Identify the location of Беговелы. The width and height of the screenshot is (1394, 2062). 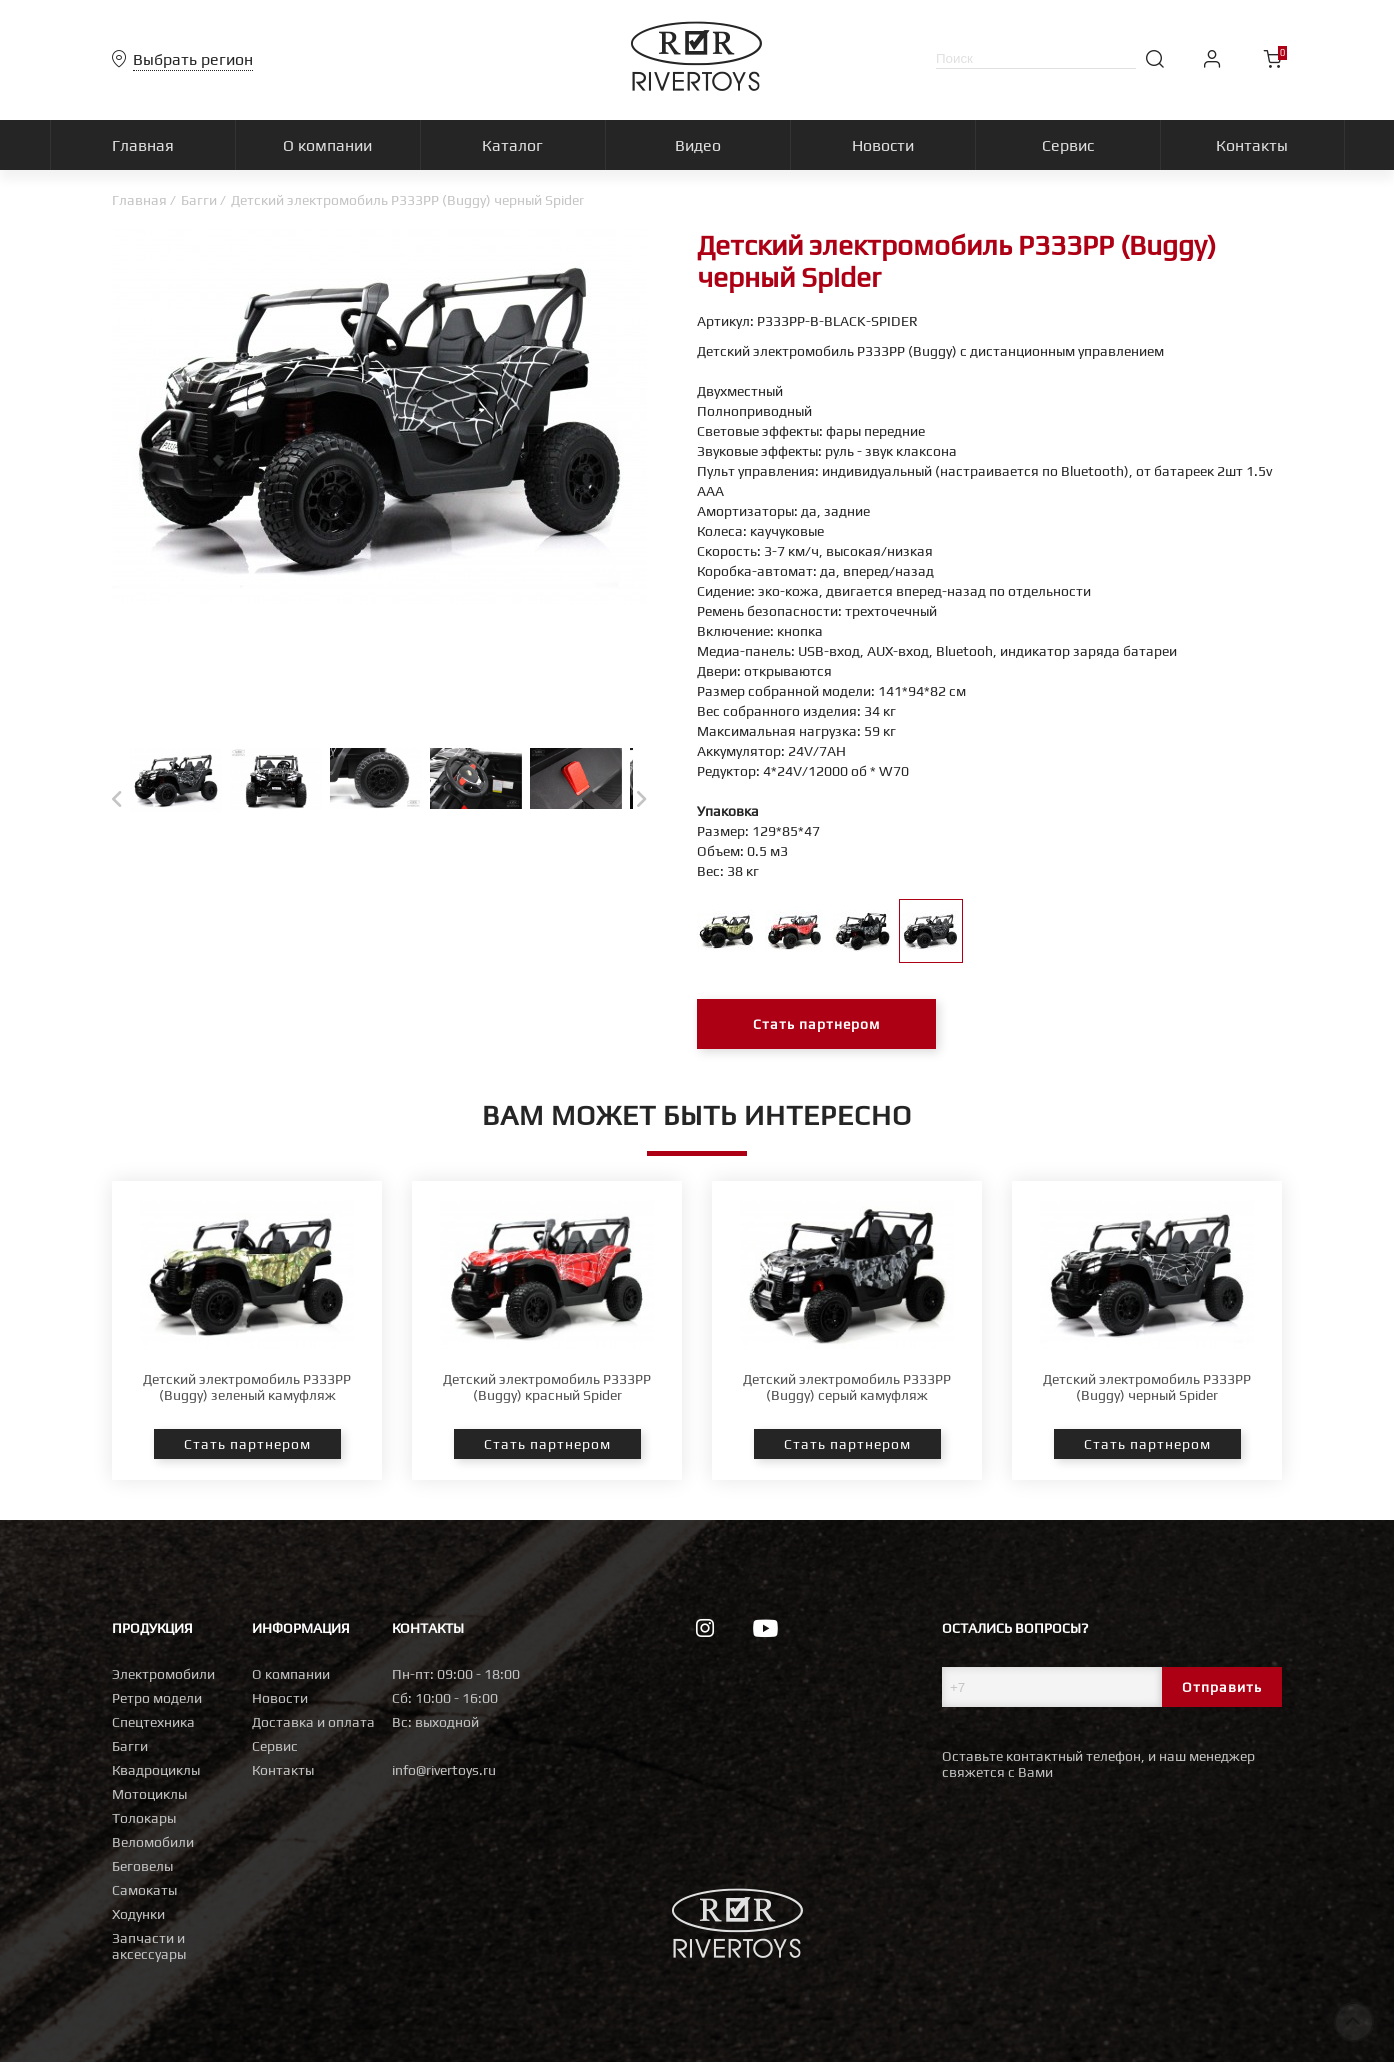
(142, 1866).